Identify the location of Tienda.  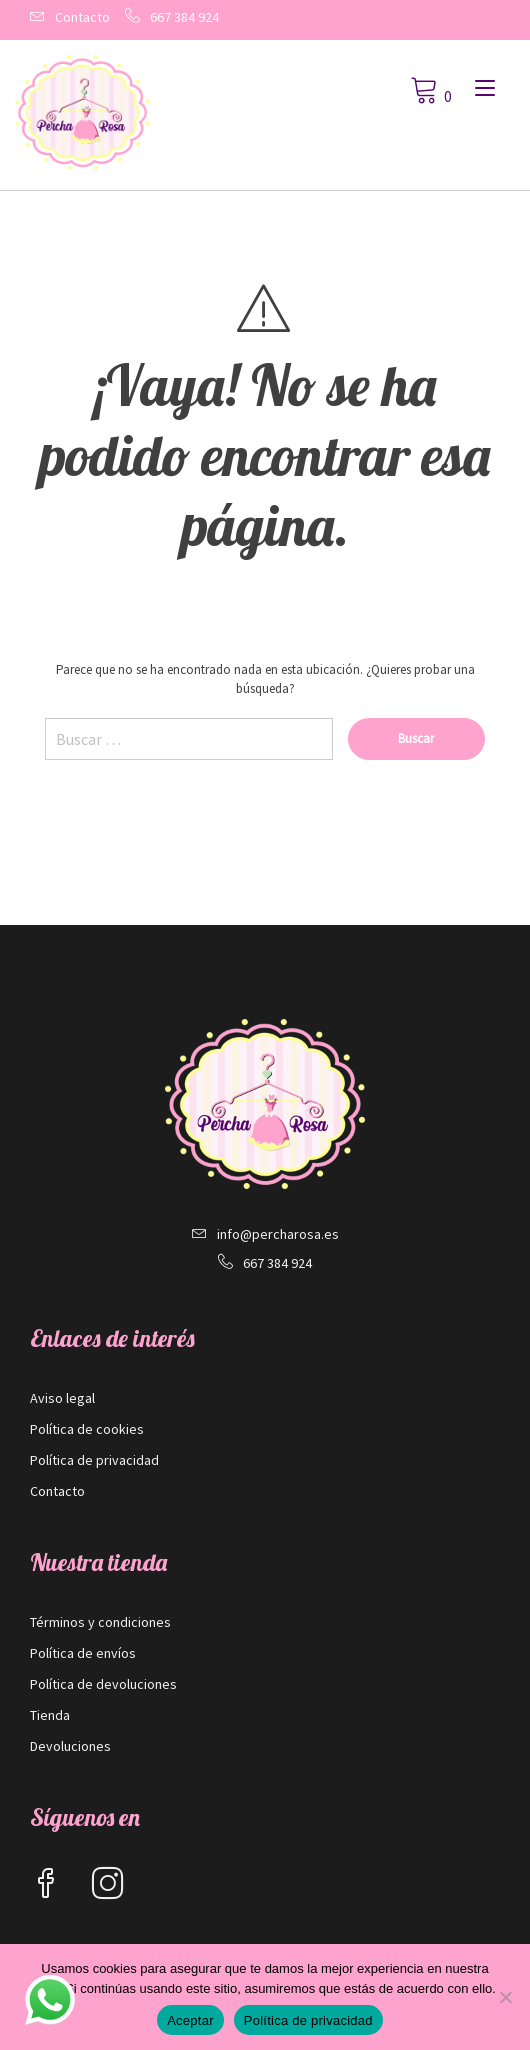
(50, 1715).